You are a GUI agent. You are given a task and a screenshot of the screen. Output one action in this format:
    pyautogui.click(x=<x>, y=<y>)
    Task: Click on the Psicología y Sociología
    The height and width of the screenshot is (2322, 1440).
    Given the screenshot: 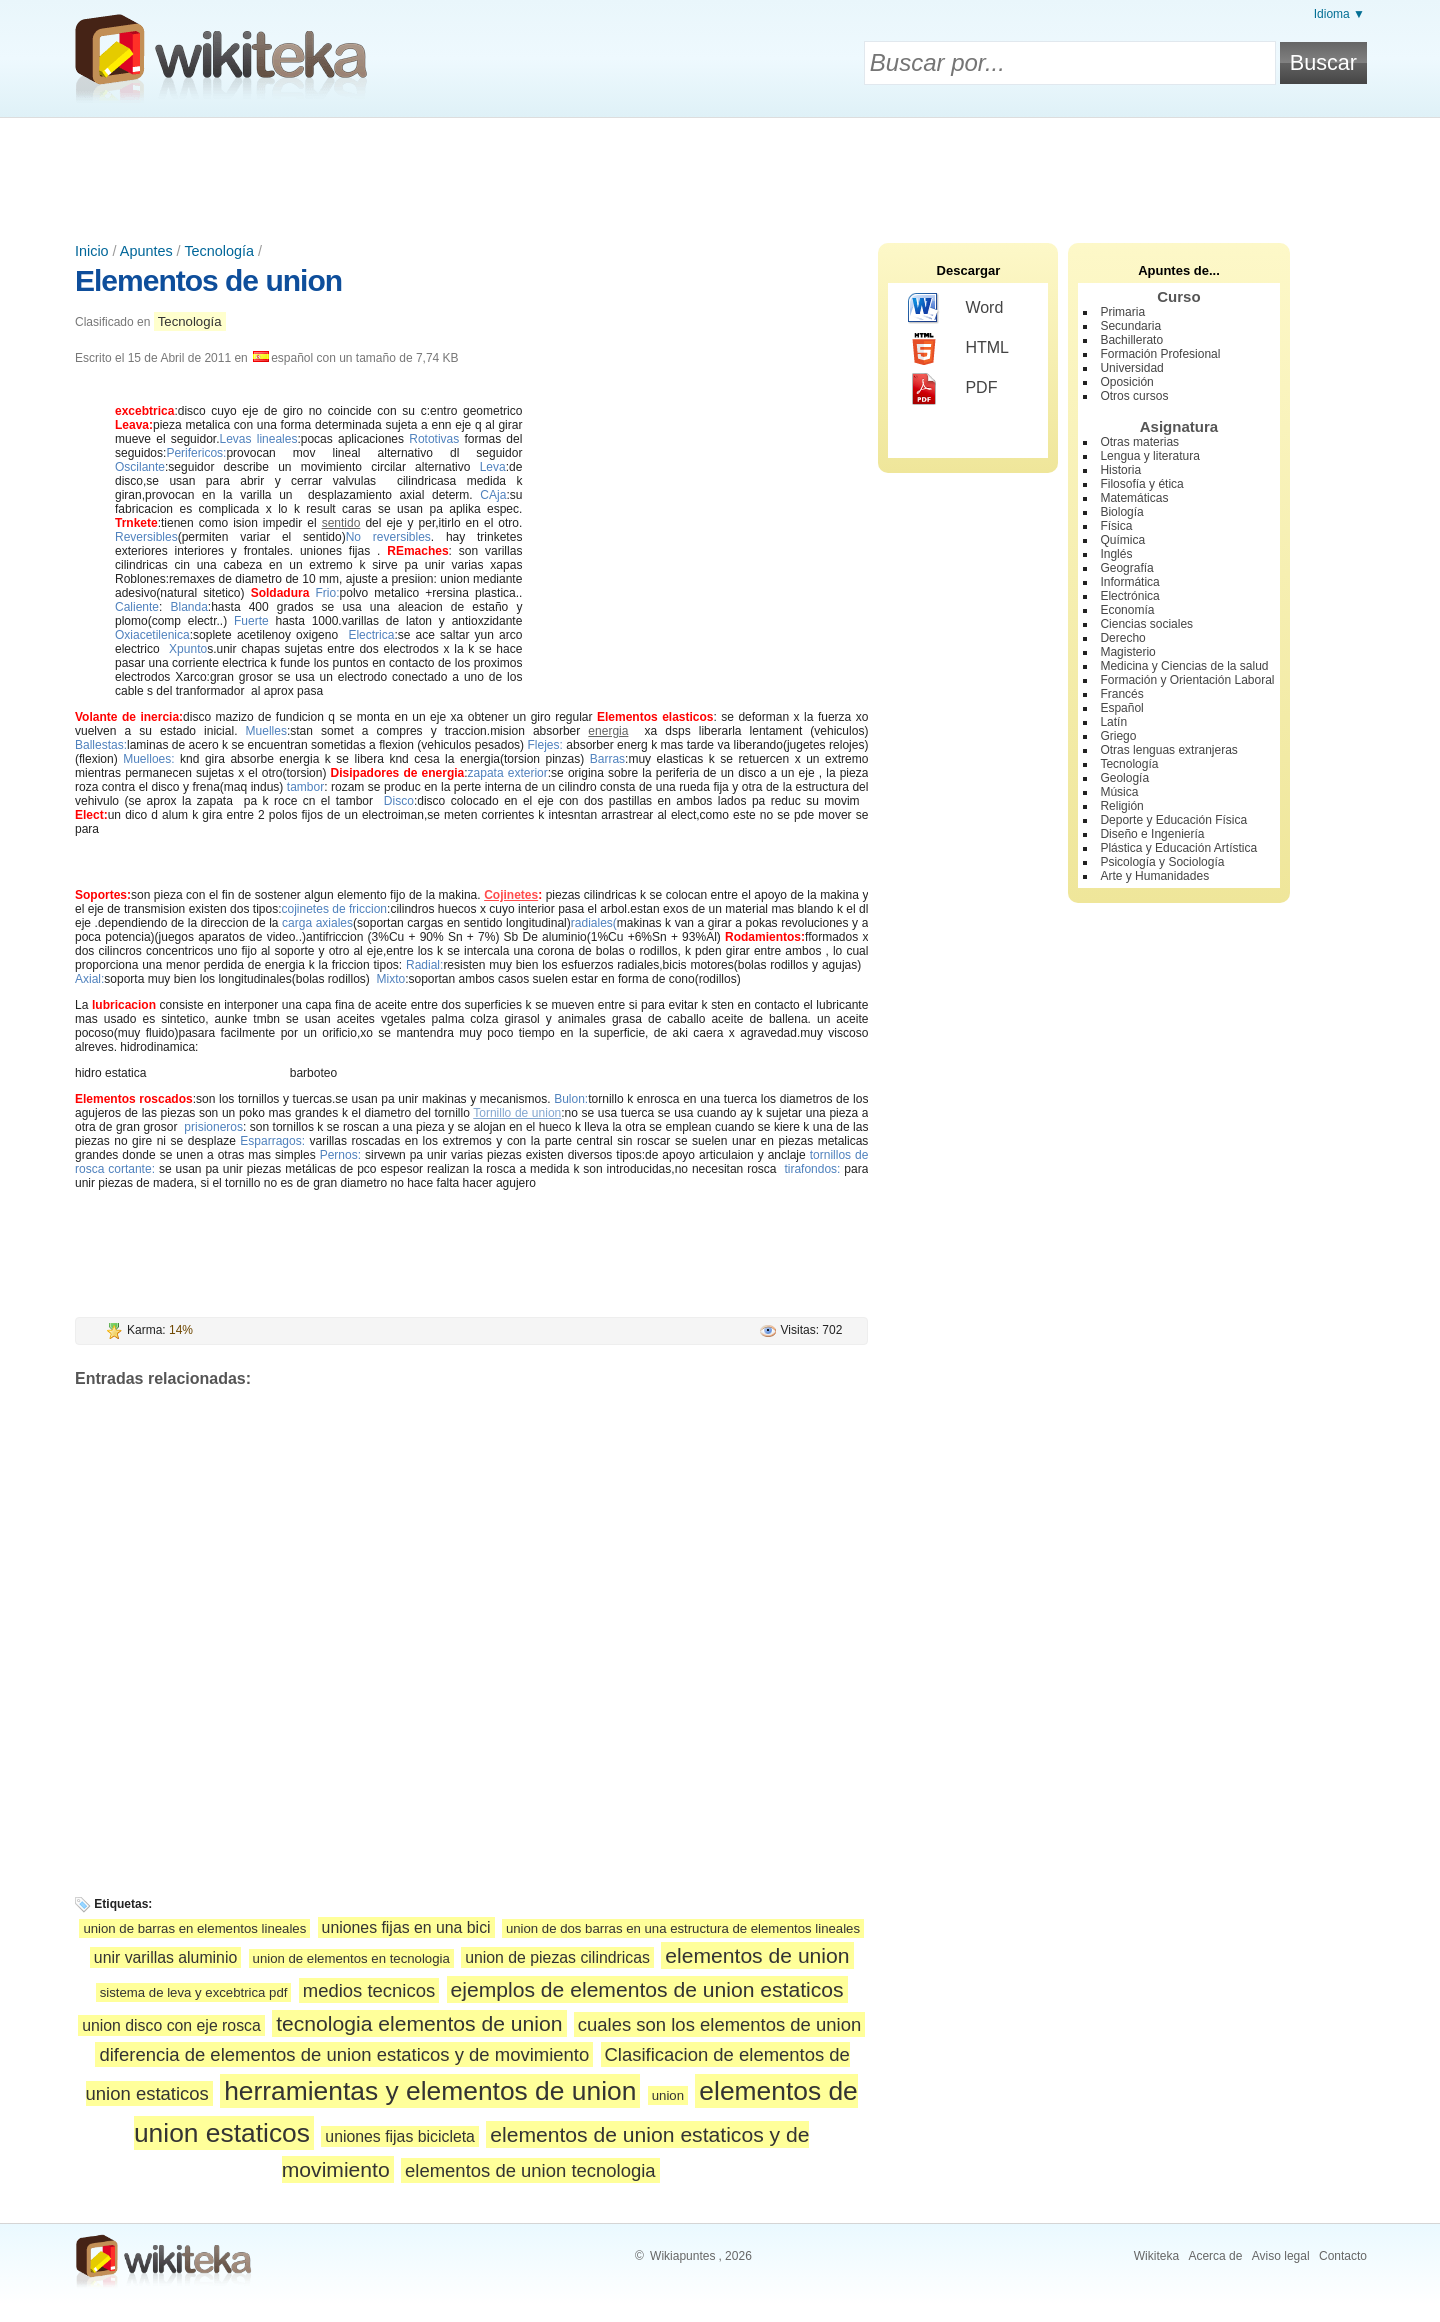 What is the action you would take?
    pyautogui.click(x=1162, y=862)
    